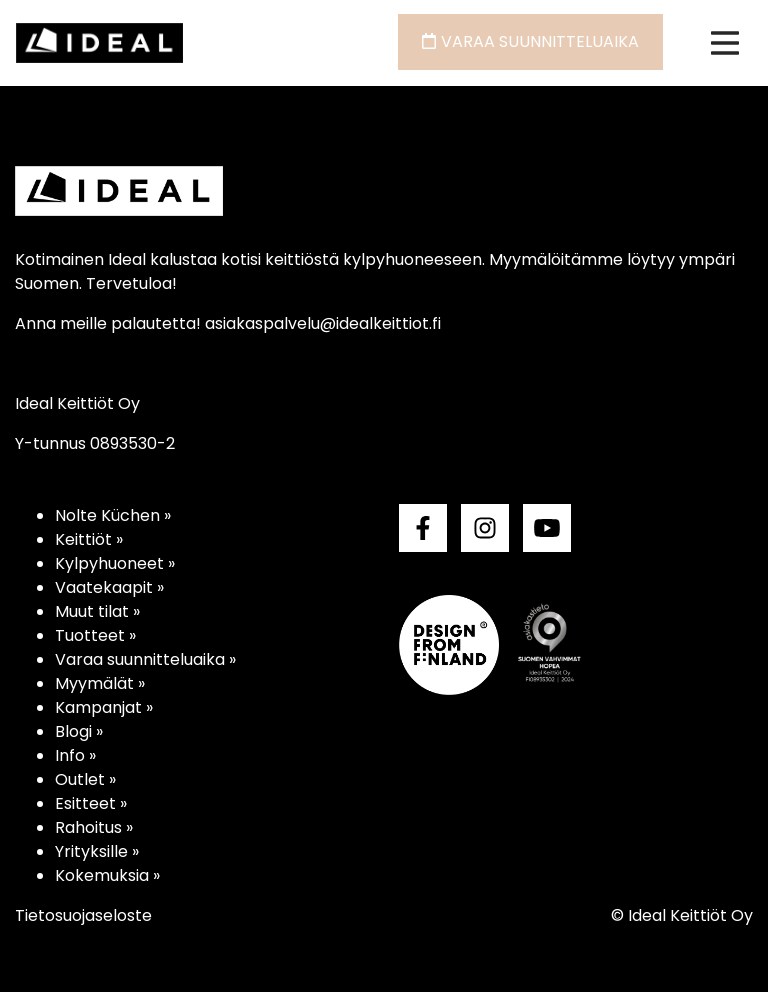  What do you see at coordinates (145, 659) in the screenshot?
I see `Varaa suunnitteluaika »` at bounding box center [145, 659].